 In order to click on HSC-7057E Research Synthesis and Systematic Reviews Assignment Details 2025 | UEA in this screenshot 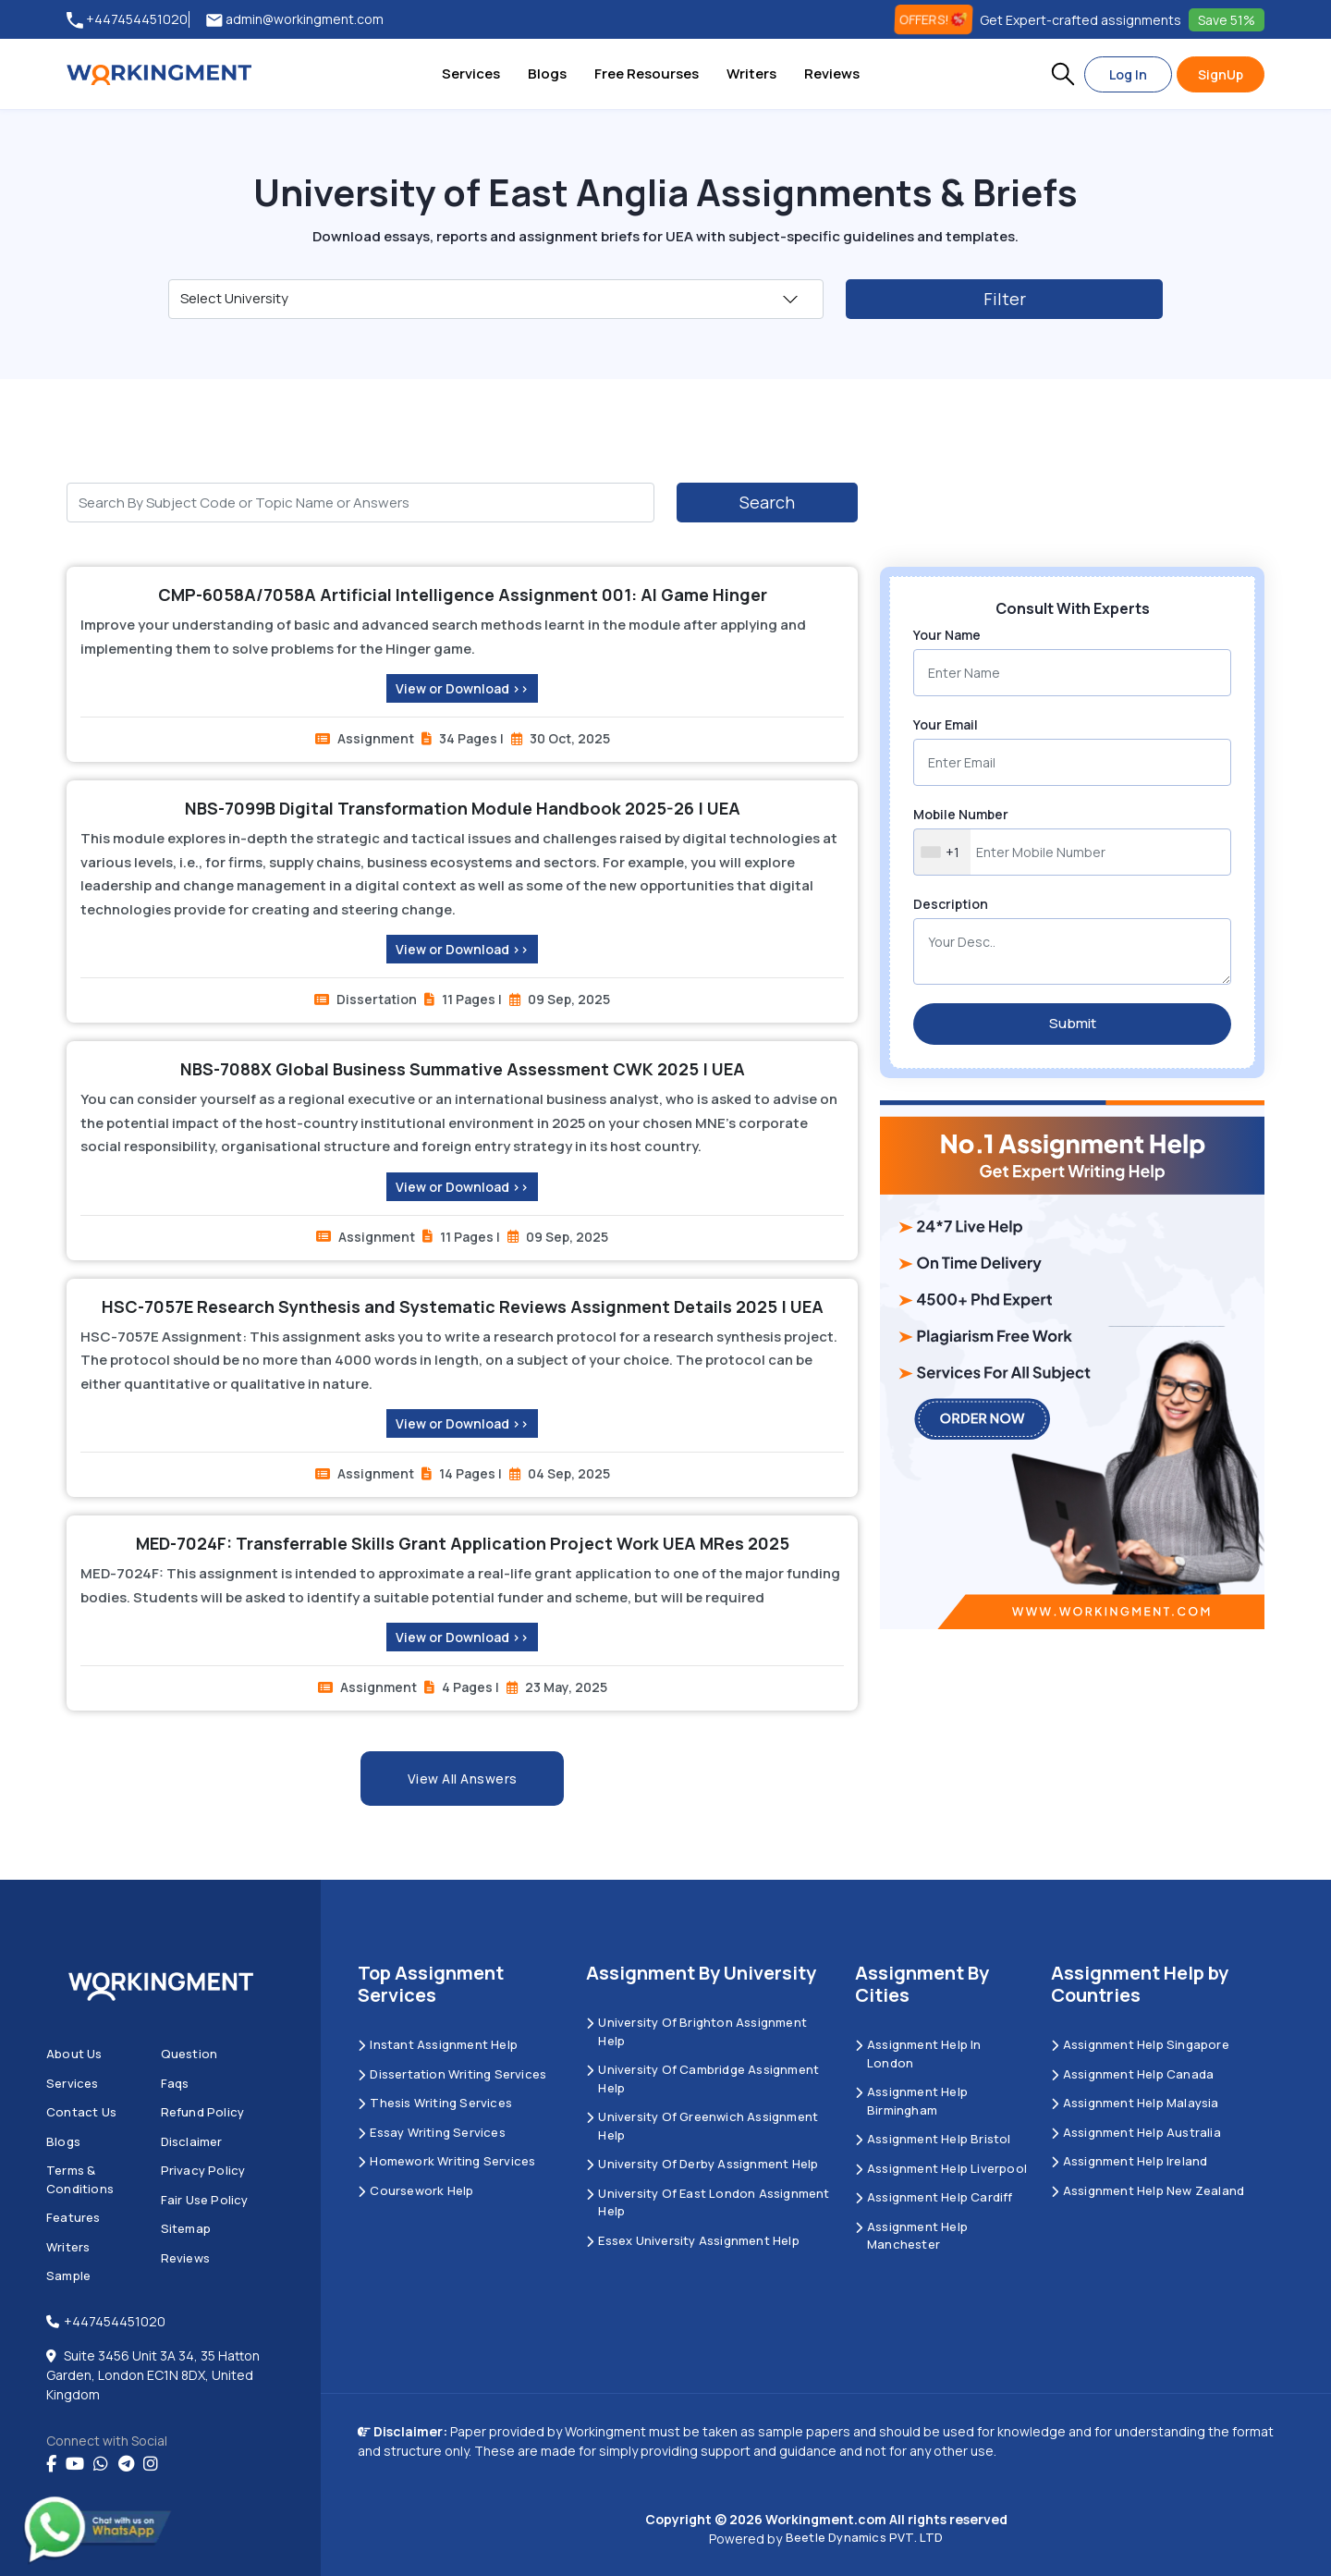, I will do `click(463, 1306)`.